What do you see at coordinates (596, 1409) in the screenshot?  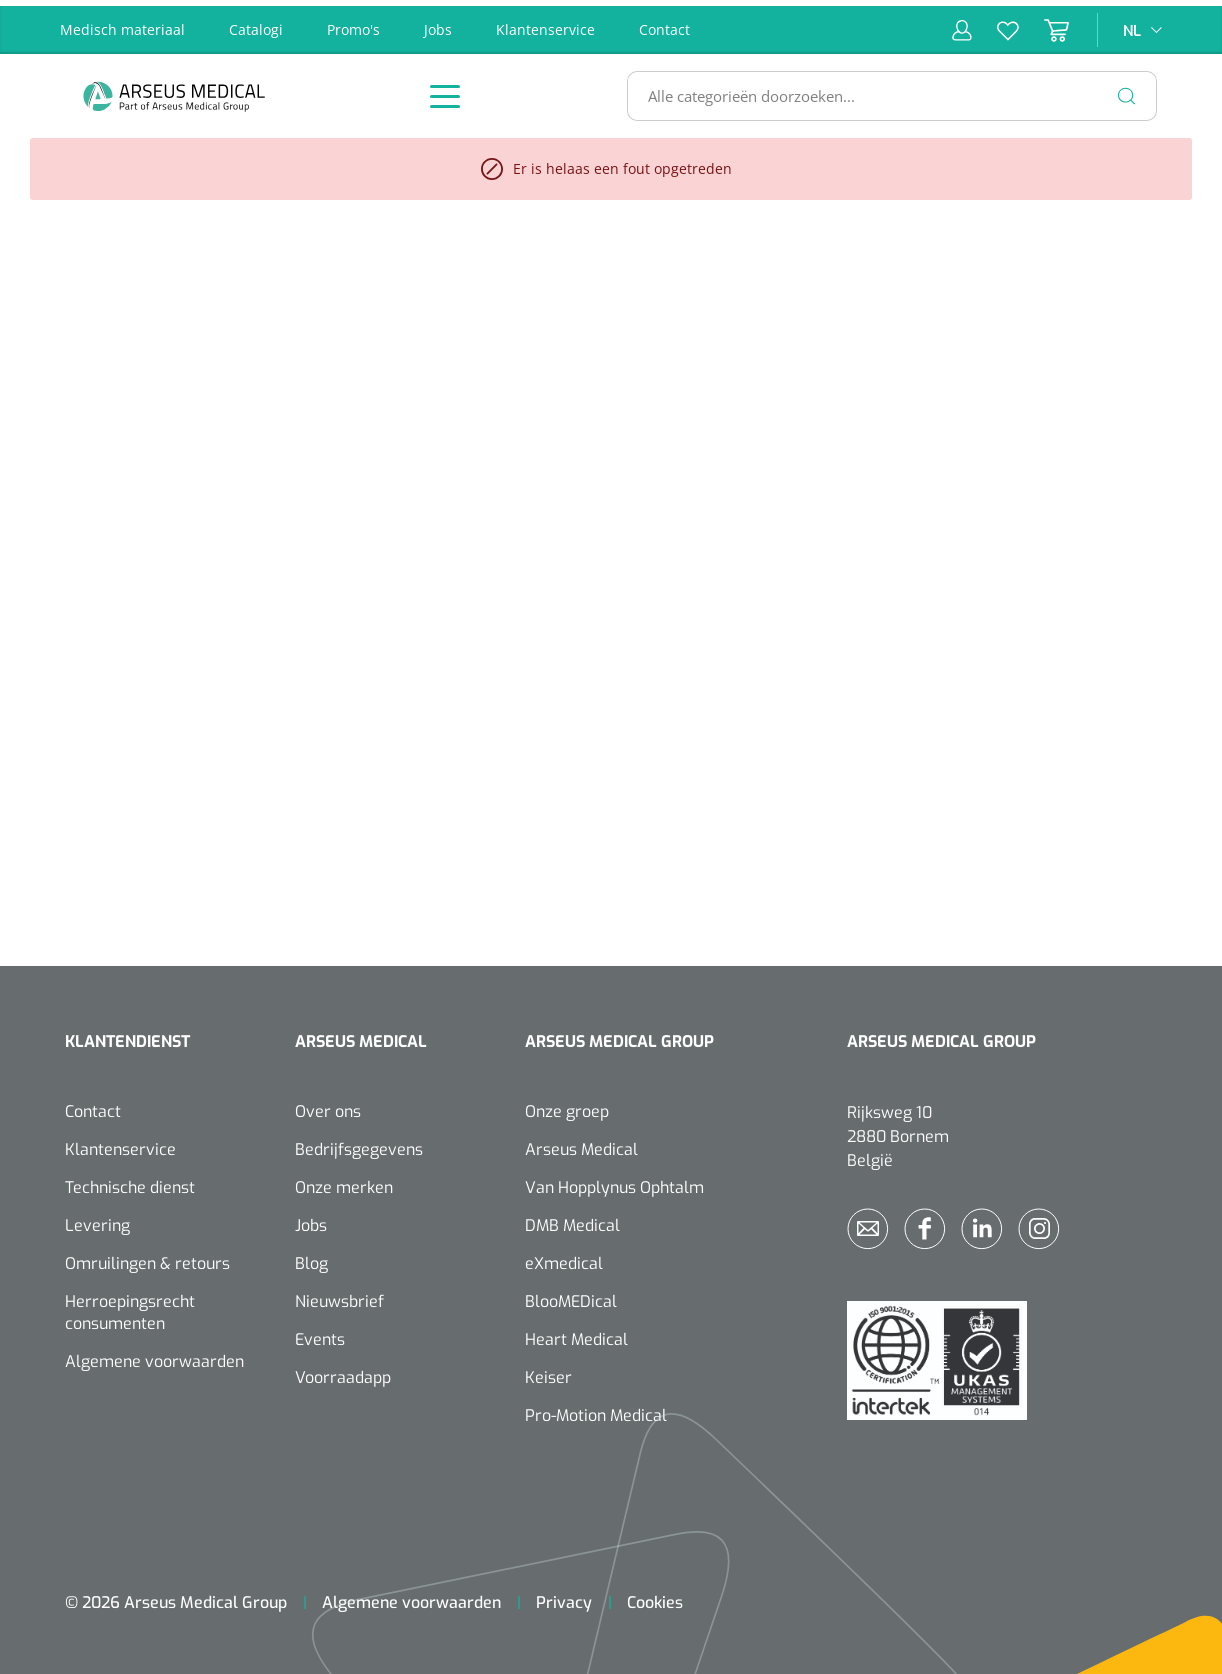 I see `Pro-Motion Medical` at bounding box center [596, 1409].